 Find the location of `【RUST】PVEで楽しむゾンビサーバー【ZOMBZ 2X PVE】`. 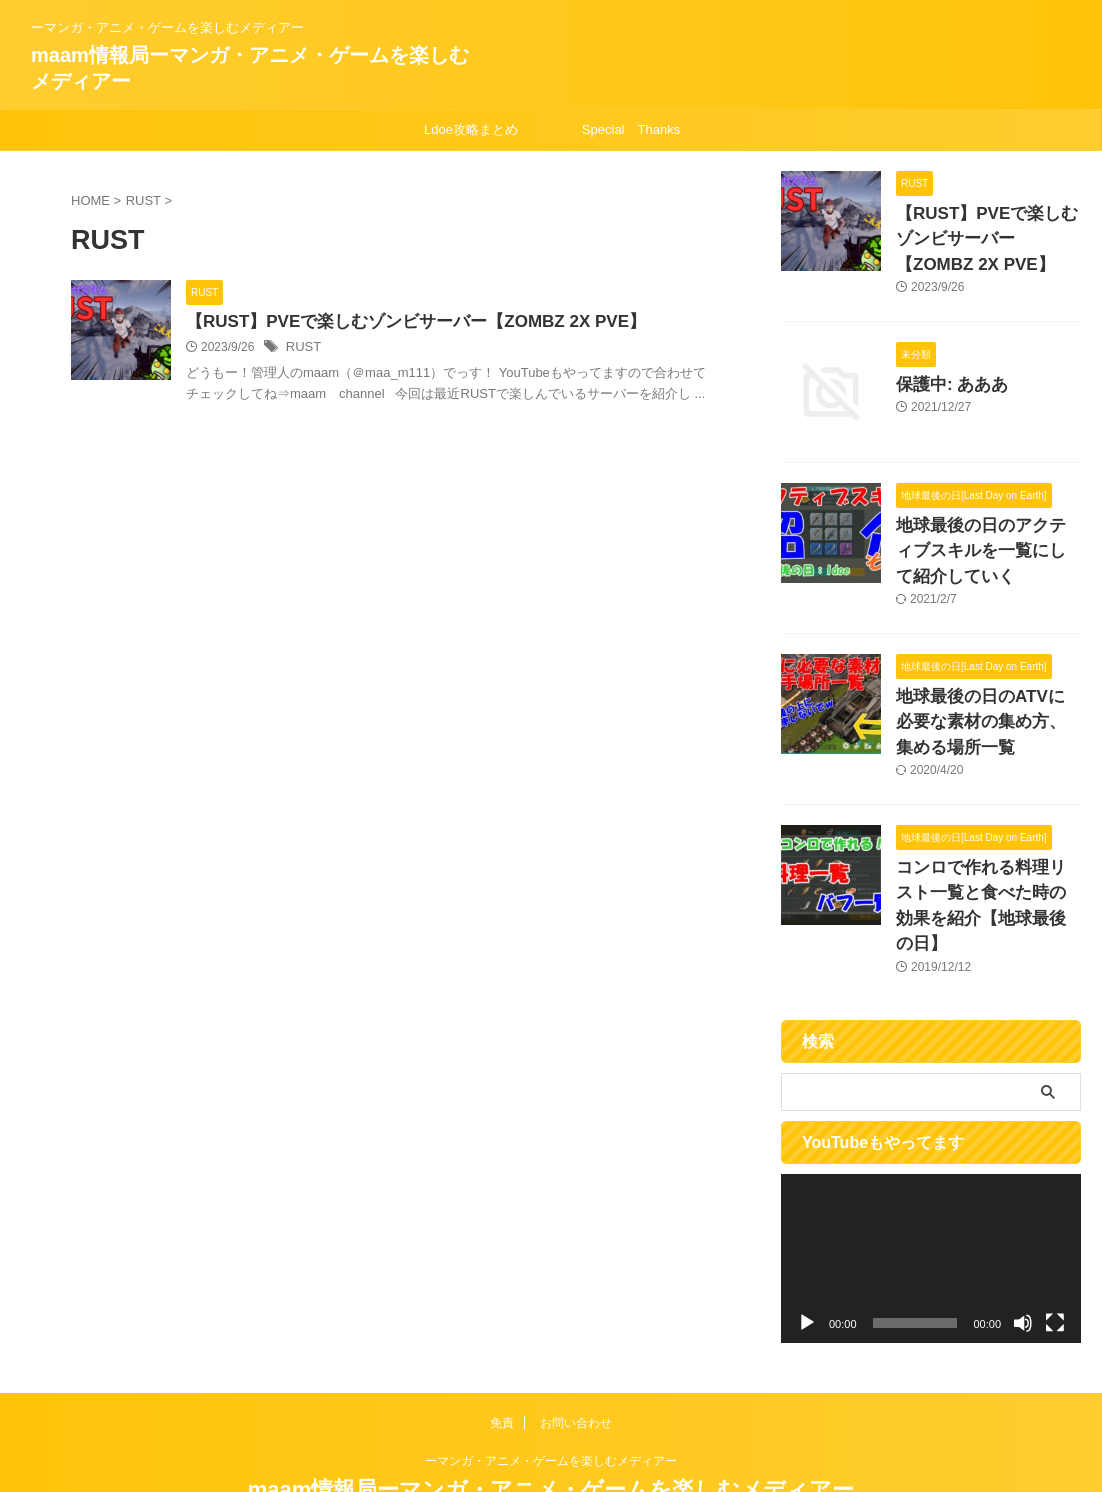

【RUST】PVEで楽しむゾンビサーバー【ZOMBZ 2X PVE】 is located at coordinates (452, 322).